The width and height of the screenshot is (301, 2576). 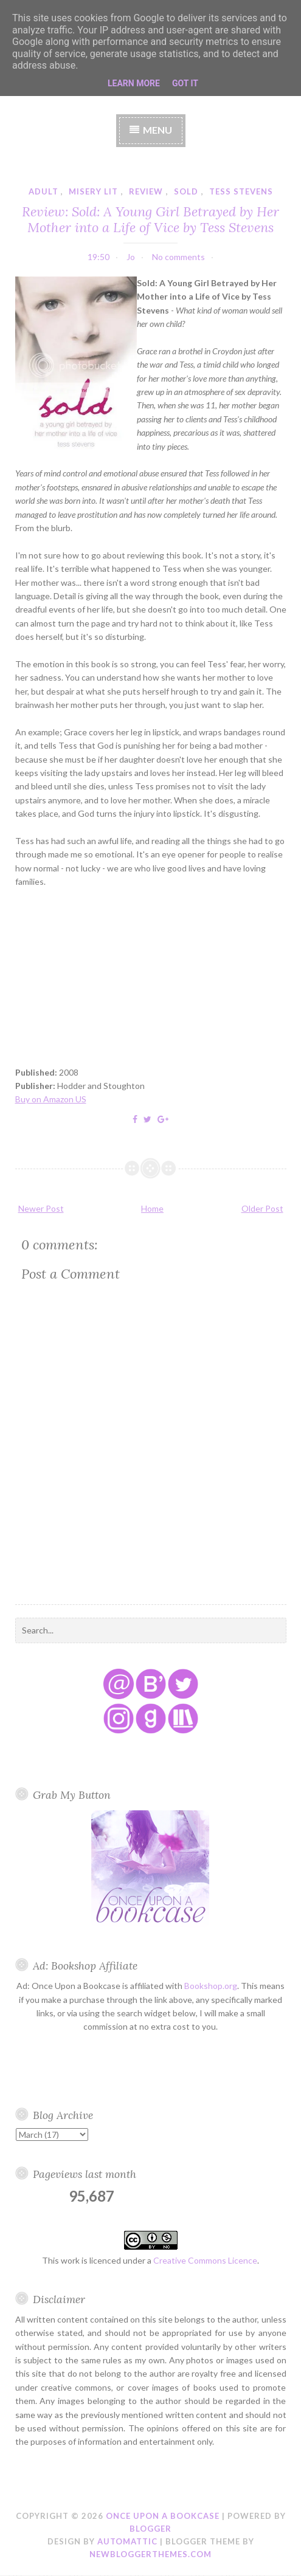 What do you see at coordinates (146, 191) in the screenshot?
I see `review` at bounding box center [146, 191].